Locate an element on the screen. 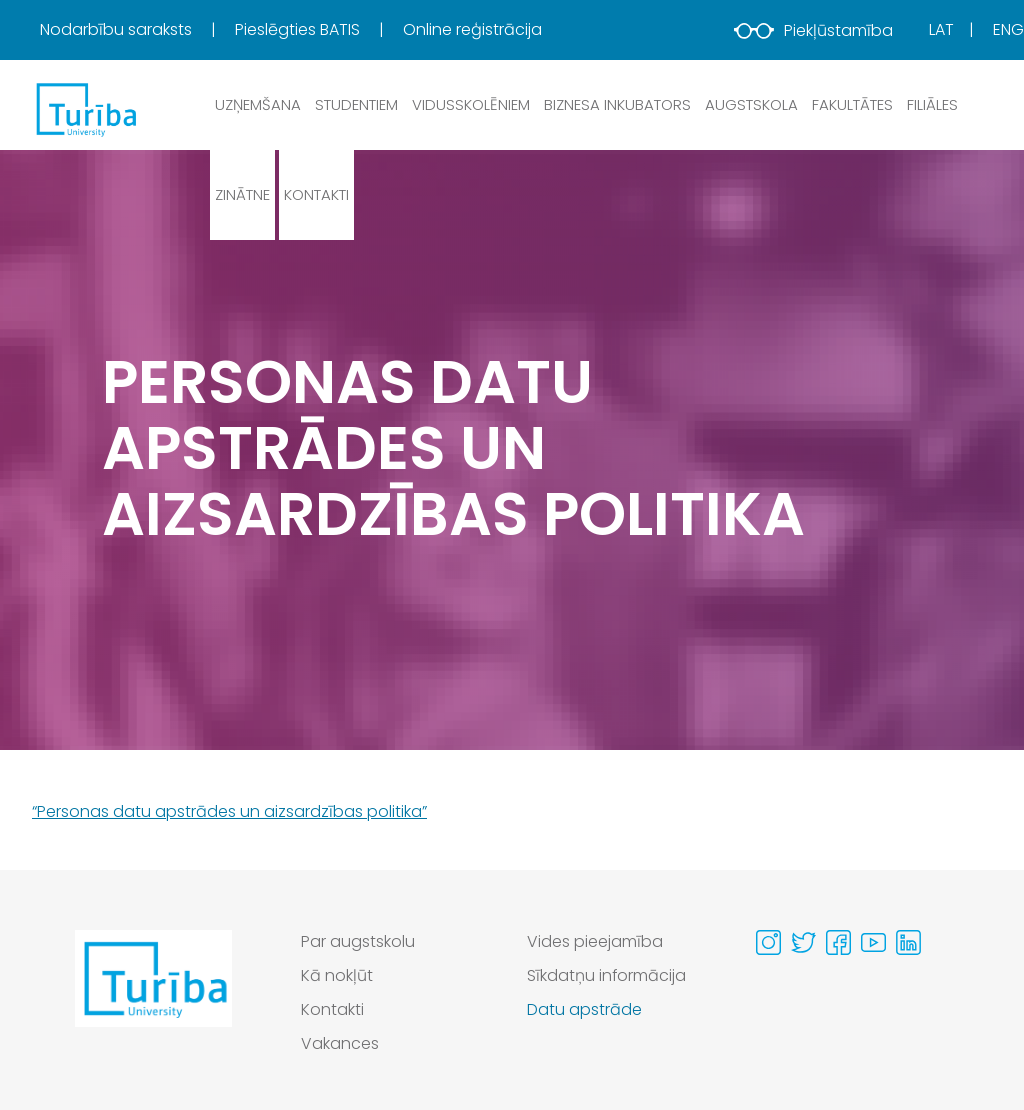  [Visit our Instagram page] is located at coordinates (768, 942).